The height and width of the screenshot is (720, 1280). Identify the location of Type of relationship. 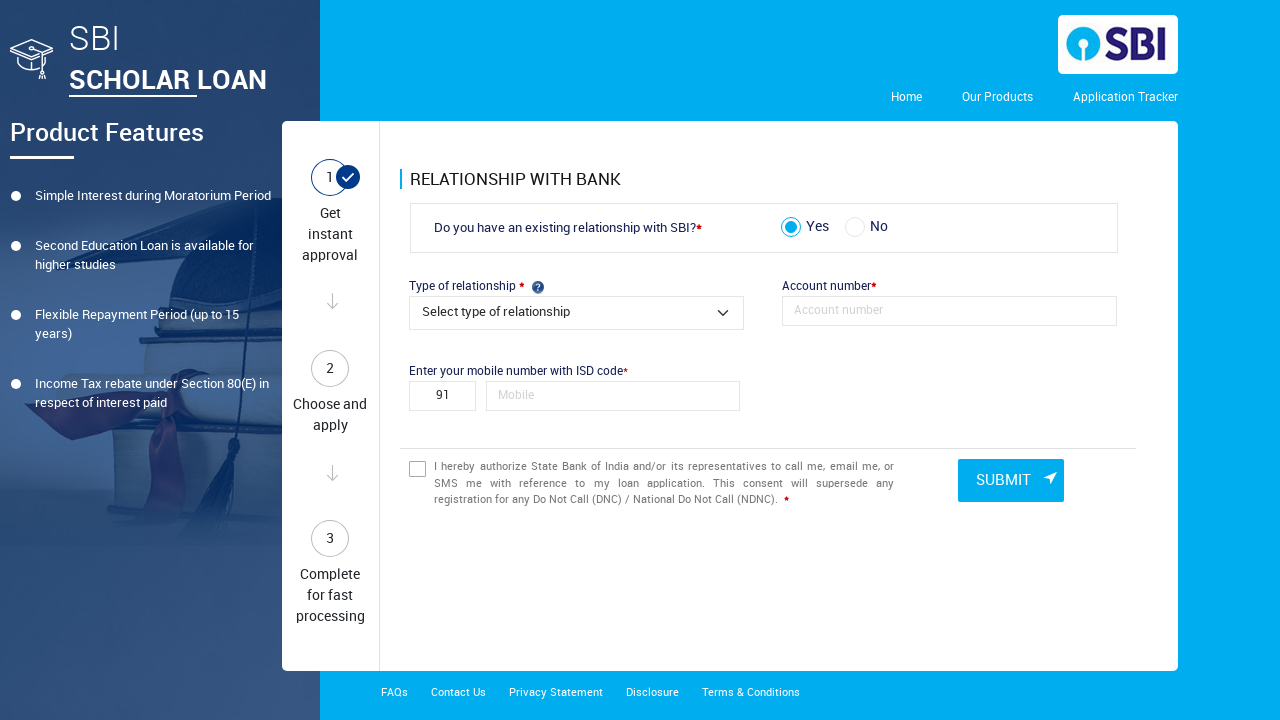
(476, 286).